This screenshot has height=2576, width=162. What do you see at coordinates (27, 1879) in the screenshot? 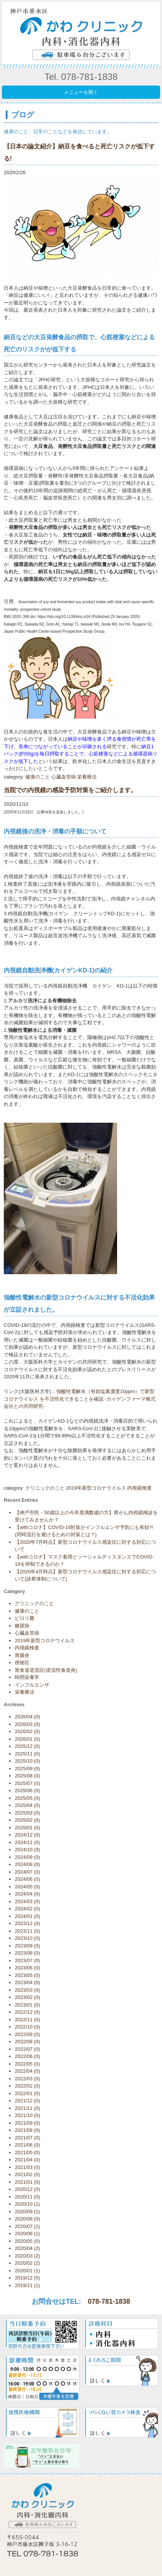
I see `2024/06 (0)` at bounding box center [27, 1879].